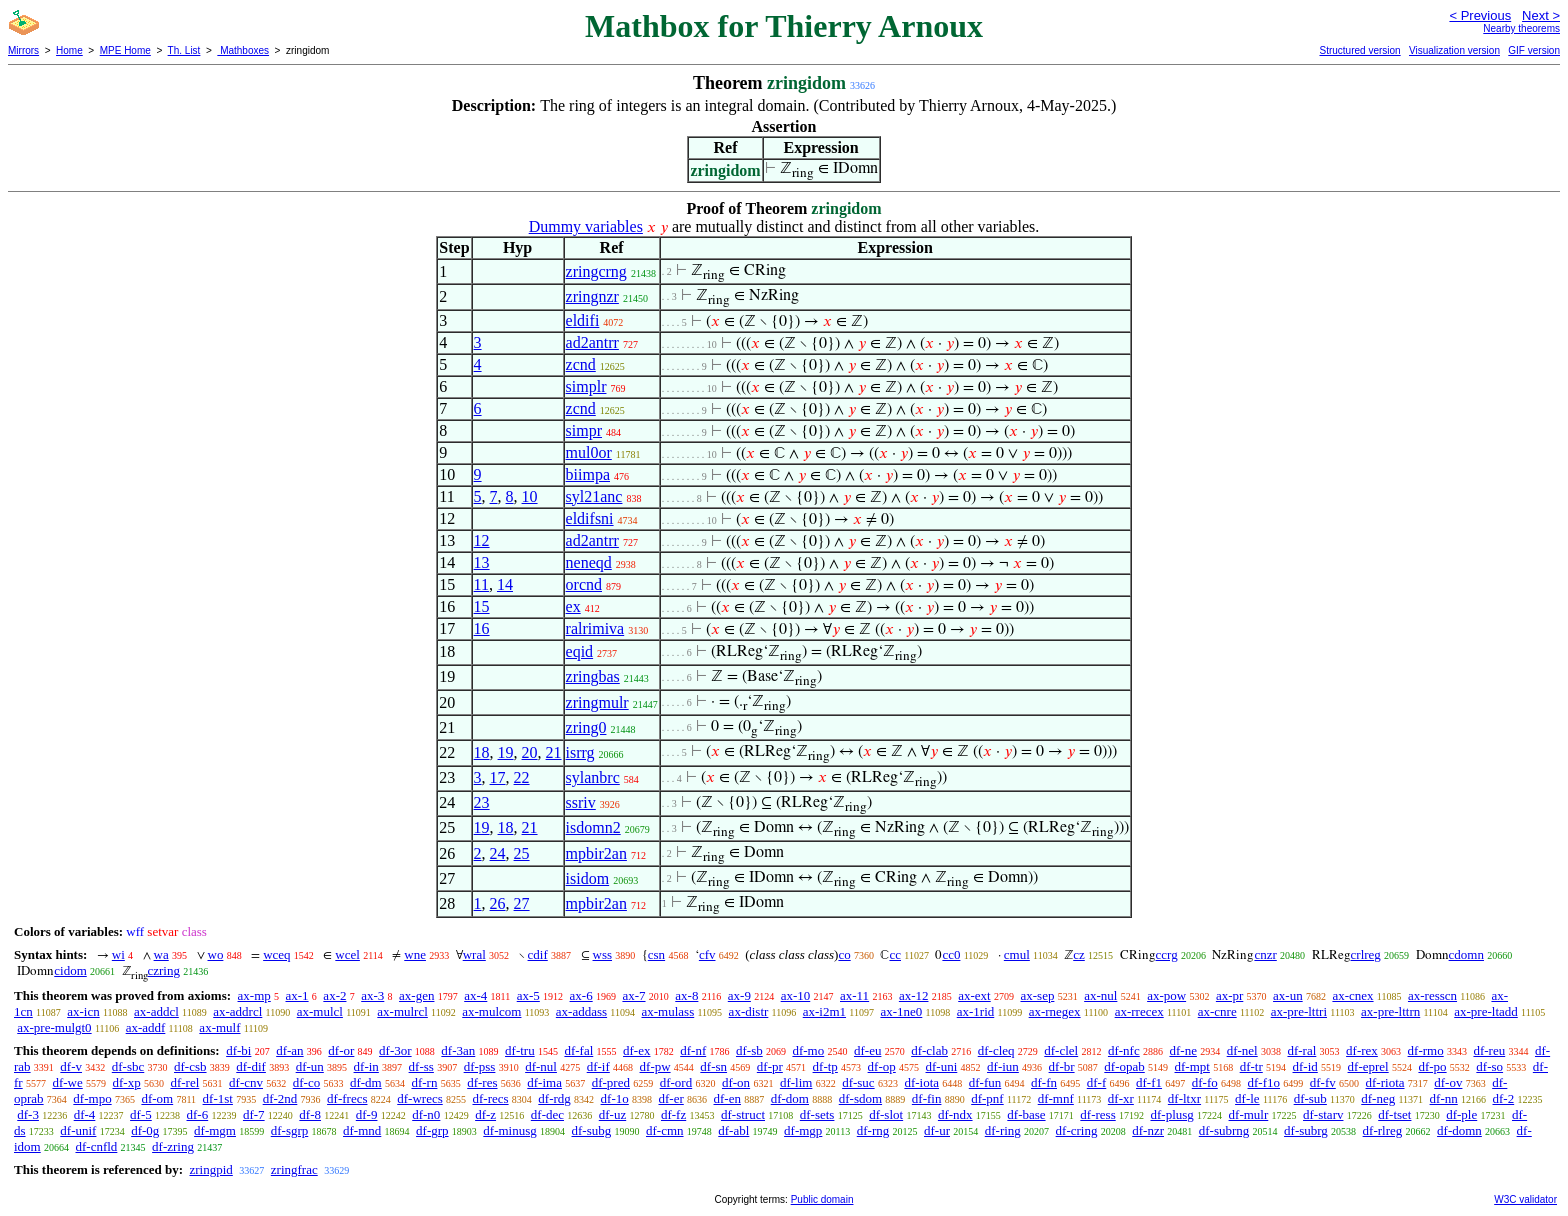 This screenshot has width=1568, height=1216. What do you see at coordinates (71, 1066) in the screenshot?
I see `df-v` at bounding box center [71, 1066].